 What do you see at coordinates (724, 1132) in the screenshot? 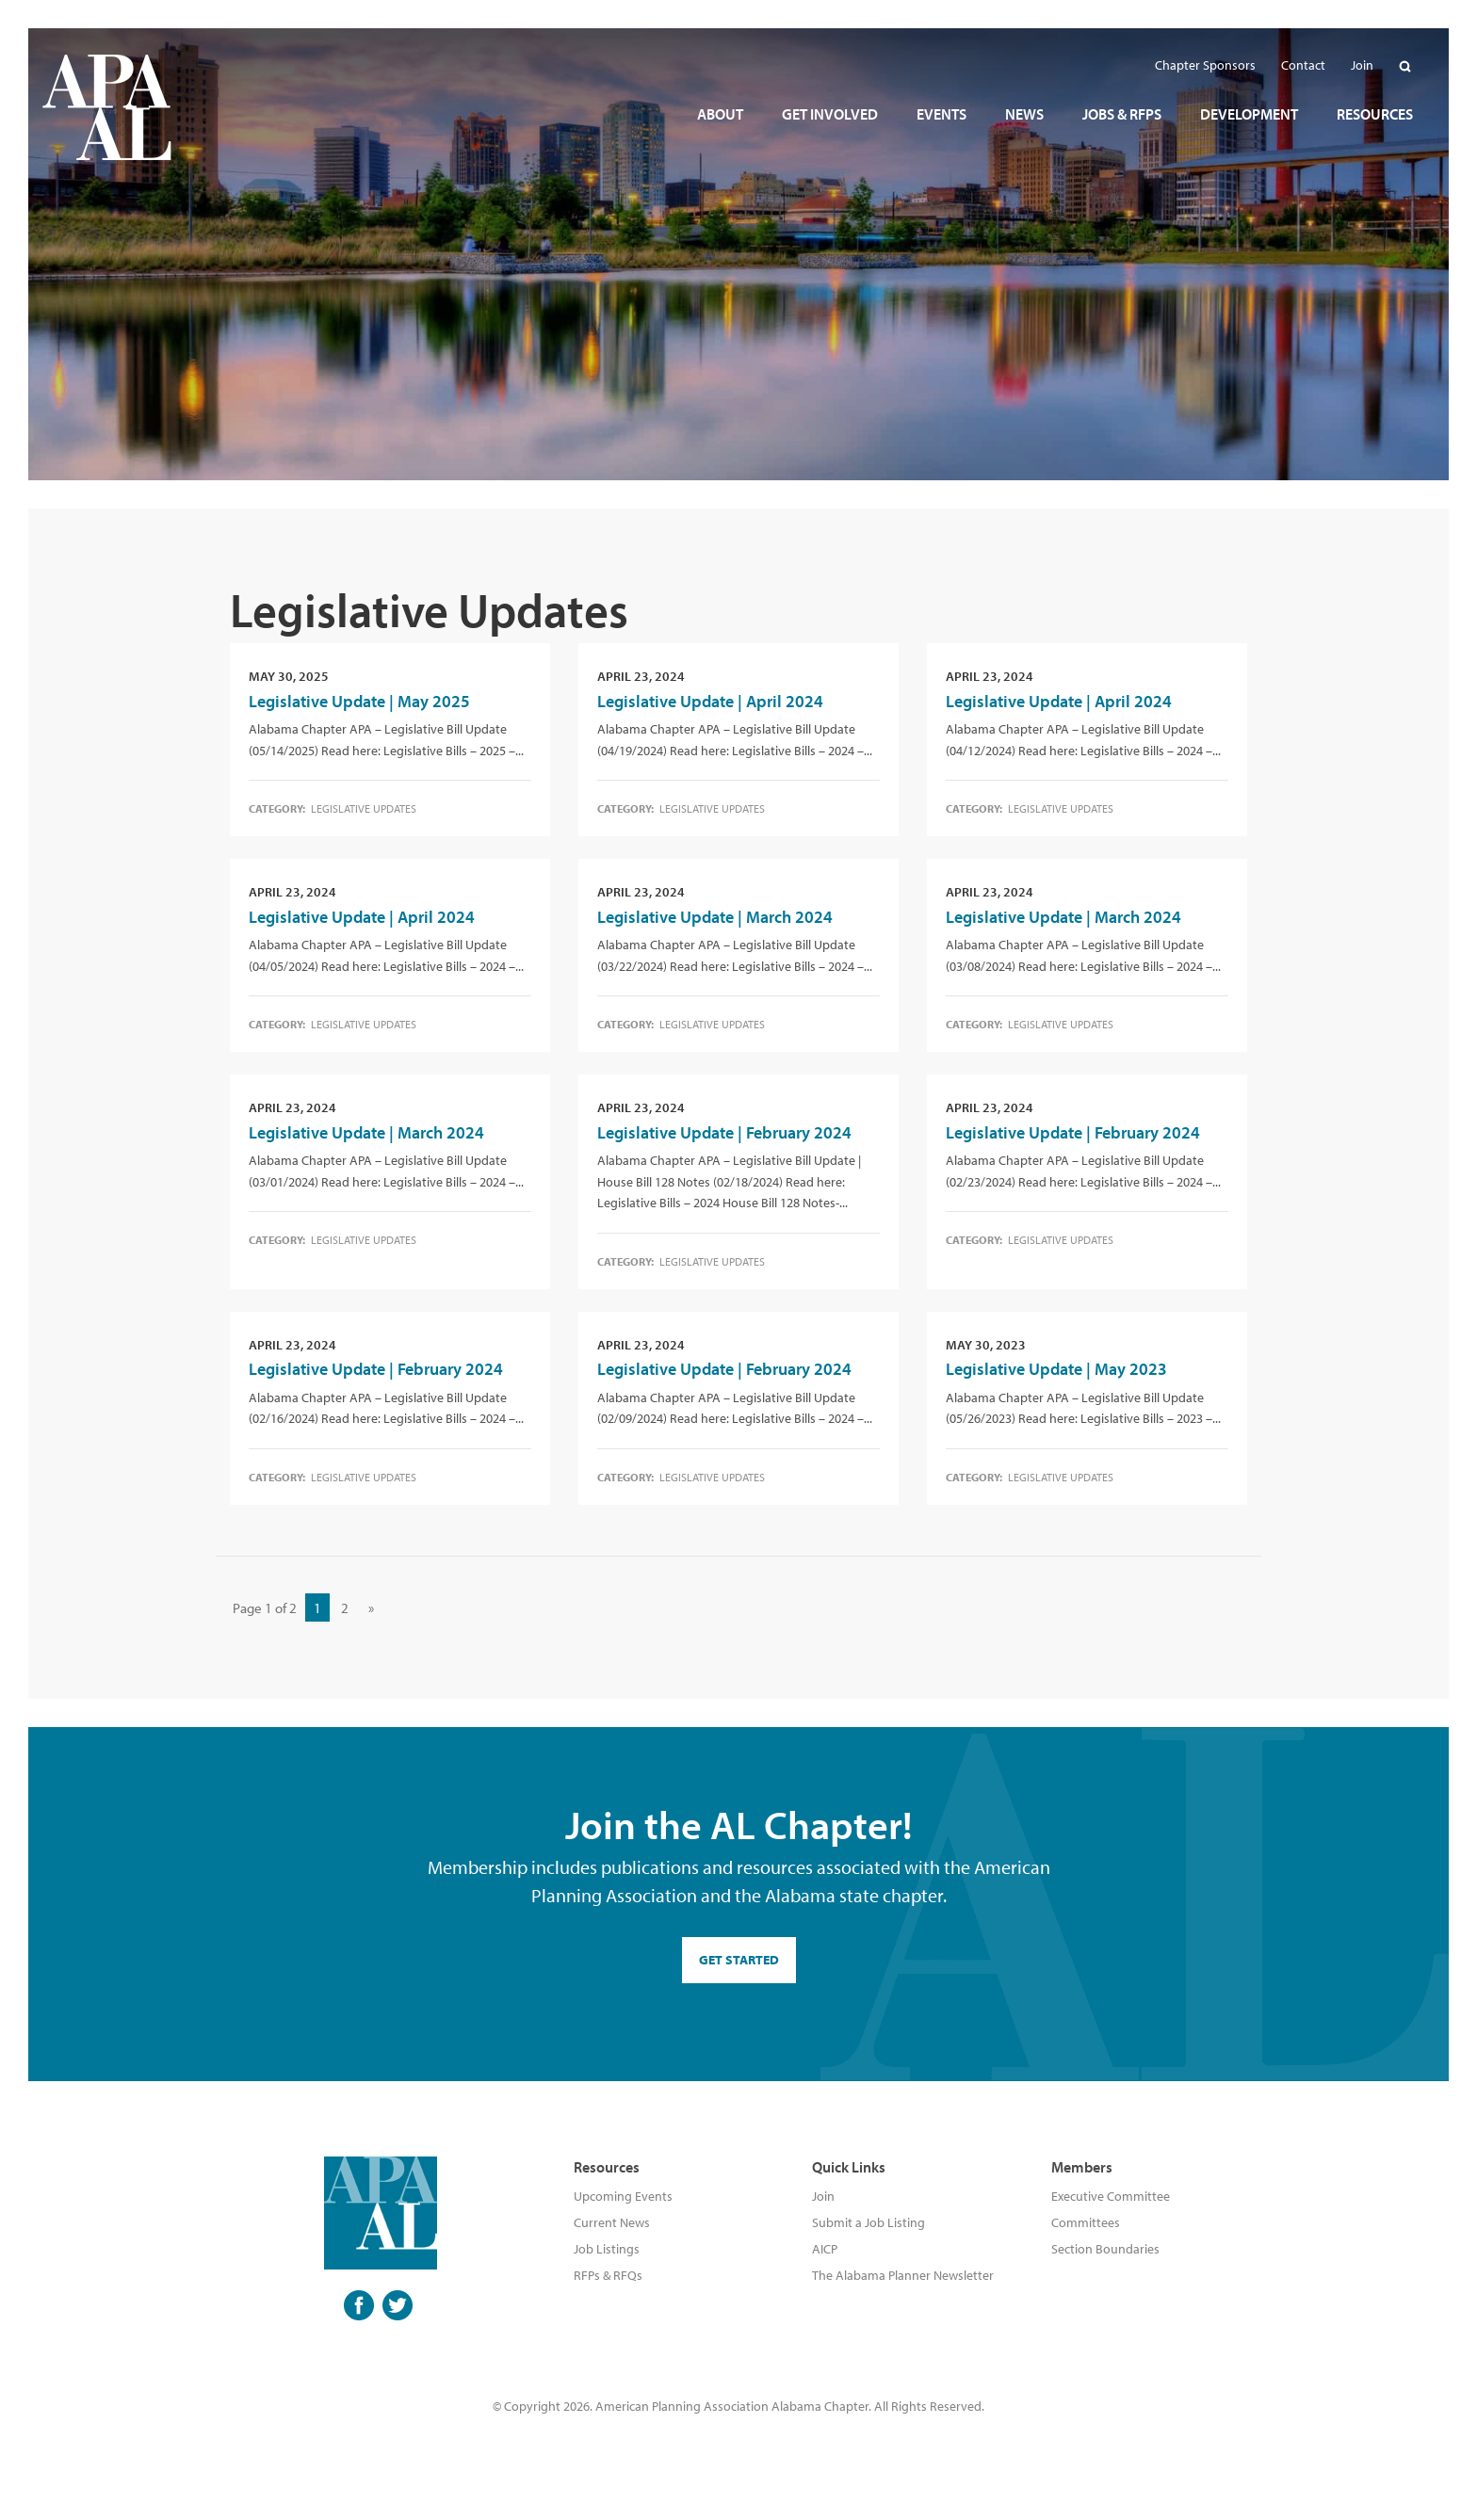
I see `Legislative Update | February 2024` at bounding box center [724, 1132].